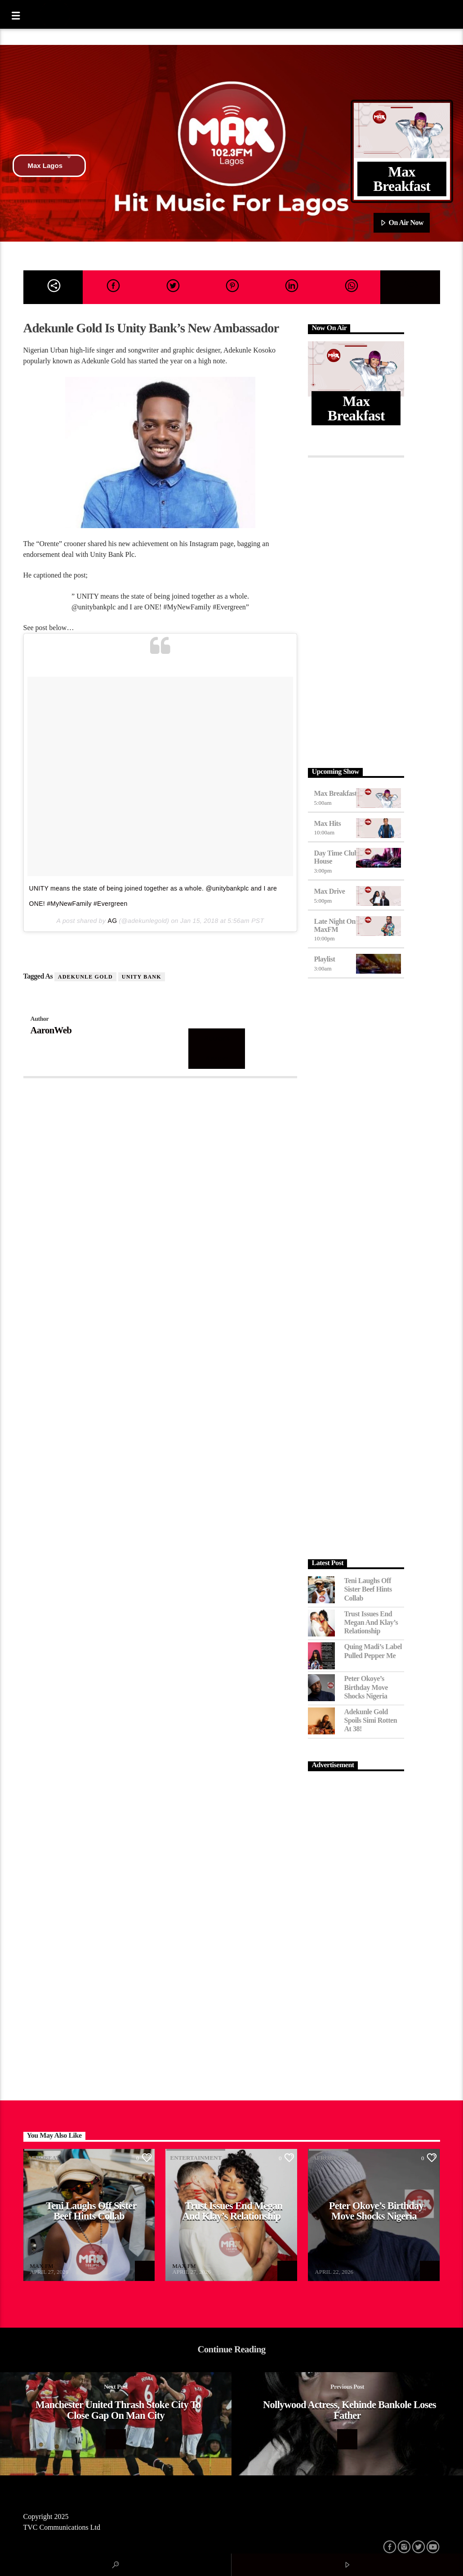 The height and width of the screenshot is (2576, 463). Describe the element at coordinates (324, 959) in the screenshot. I see `Playlist` at that location.